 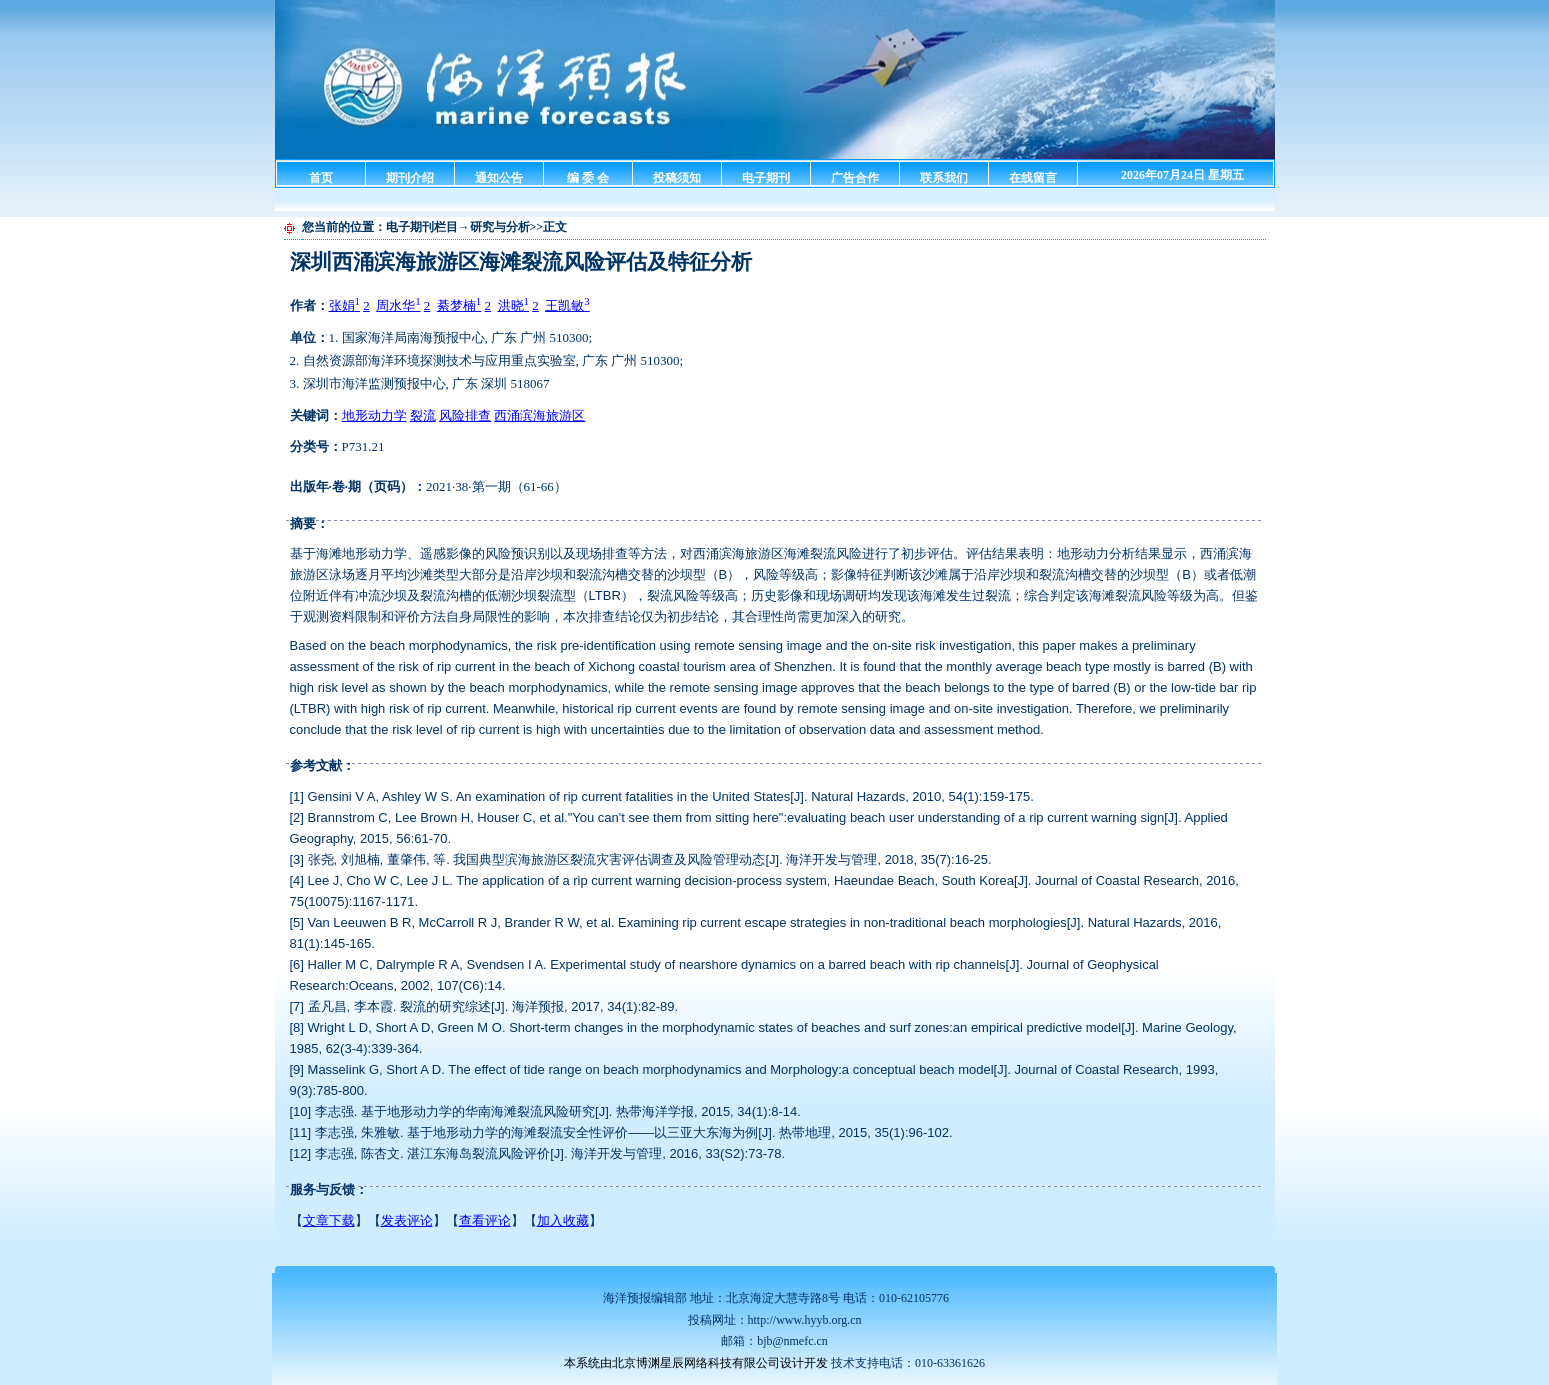 I want to click on 地形动力学, so click(x=374, y=415).